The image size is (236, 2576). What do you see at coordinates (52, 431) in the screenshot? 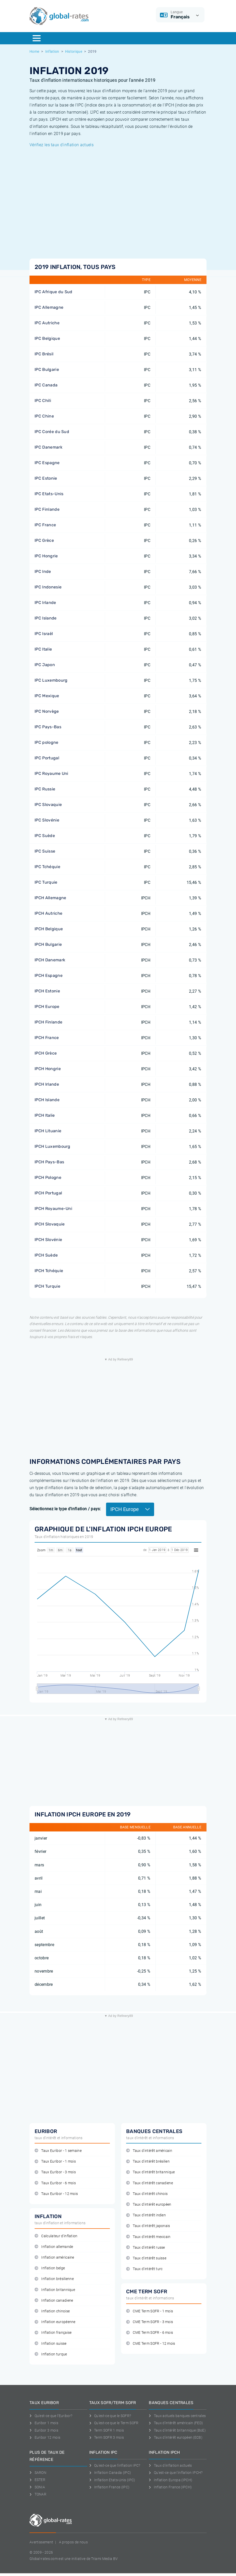
I see `IPC Corée du Sud` at bounding box center [52, 431].